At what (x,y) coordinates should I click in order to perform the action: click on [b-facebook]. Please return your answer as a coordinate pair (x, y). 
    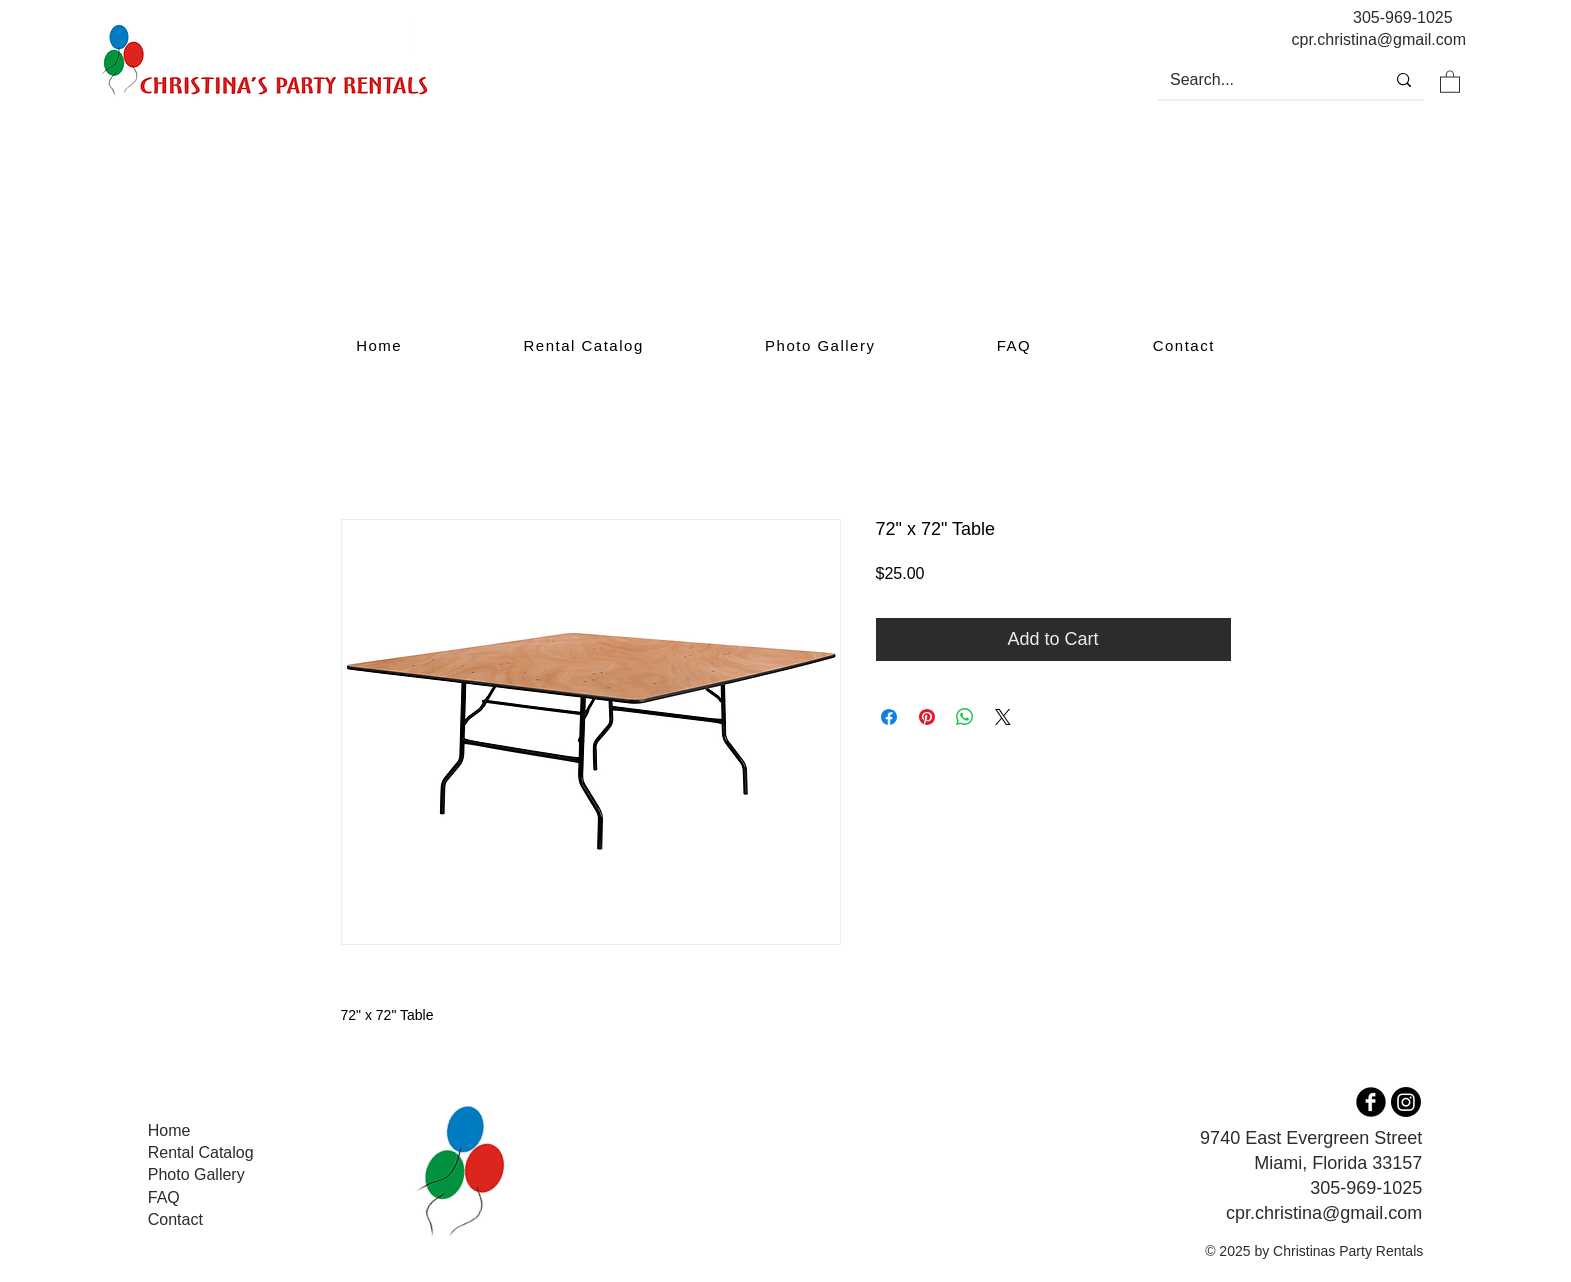
    Looking at the image, I should click on (1371, 1102).